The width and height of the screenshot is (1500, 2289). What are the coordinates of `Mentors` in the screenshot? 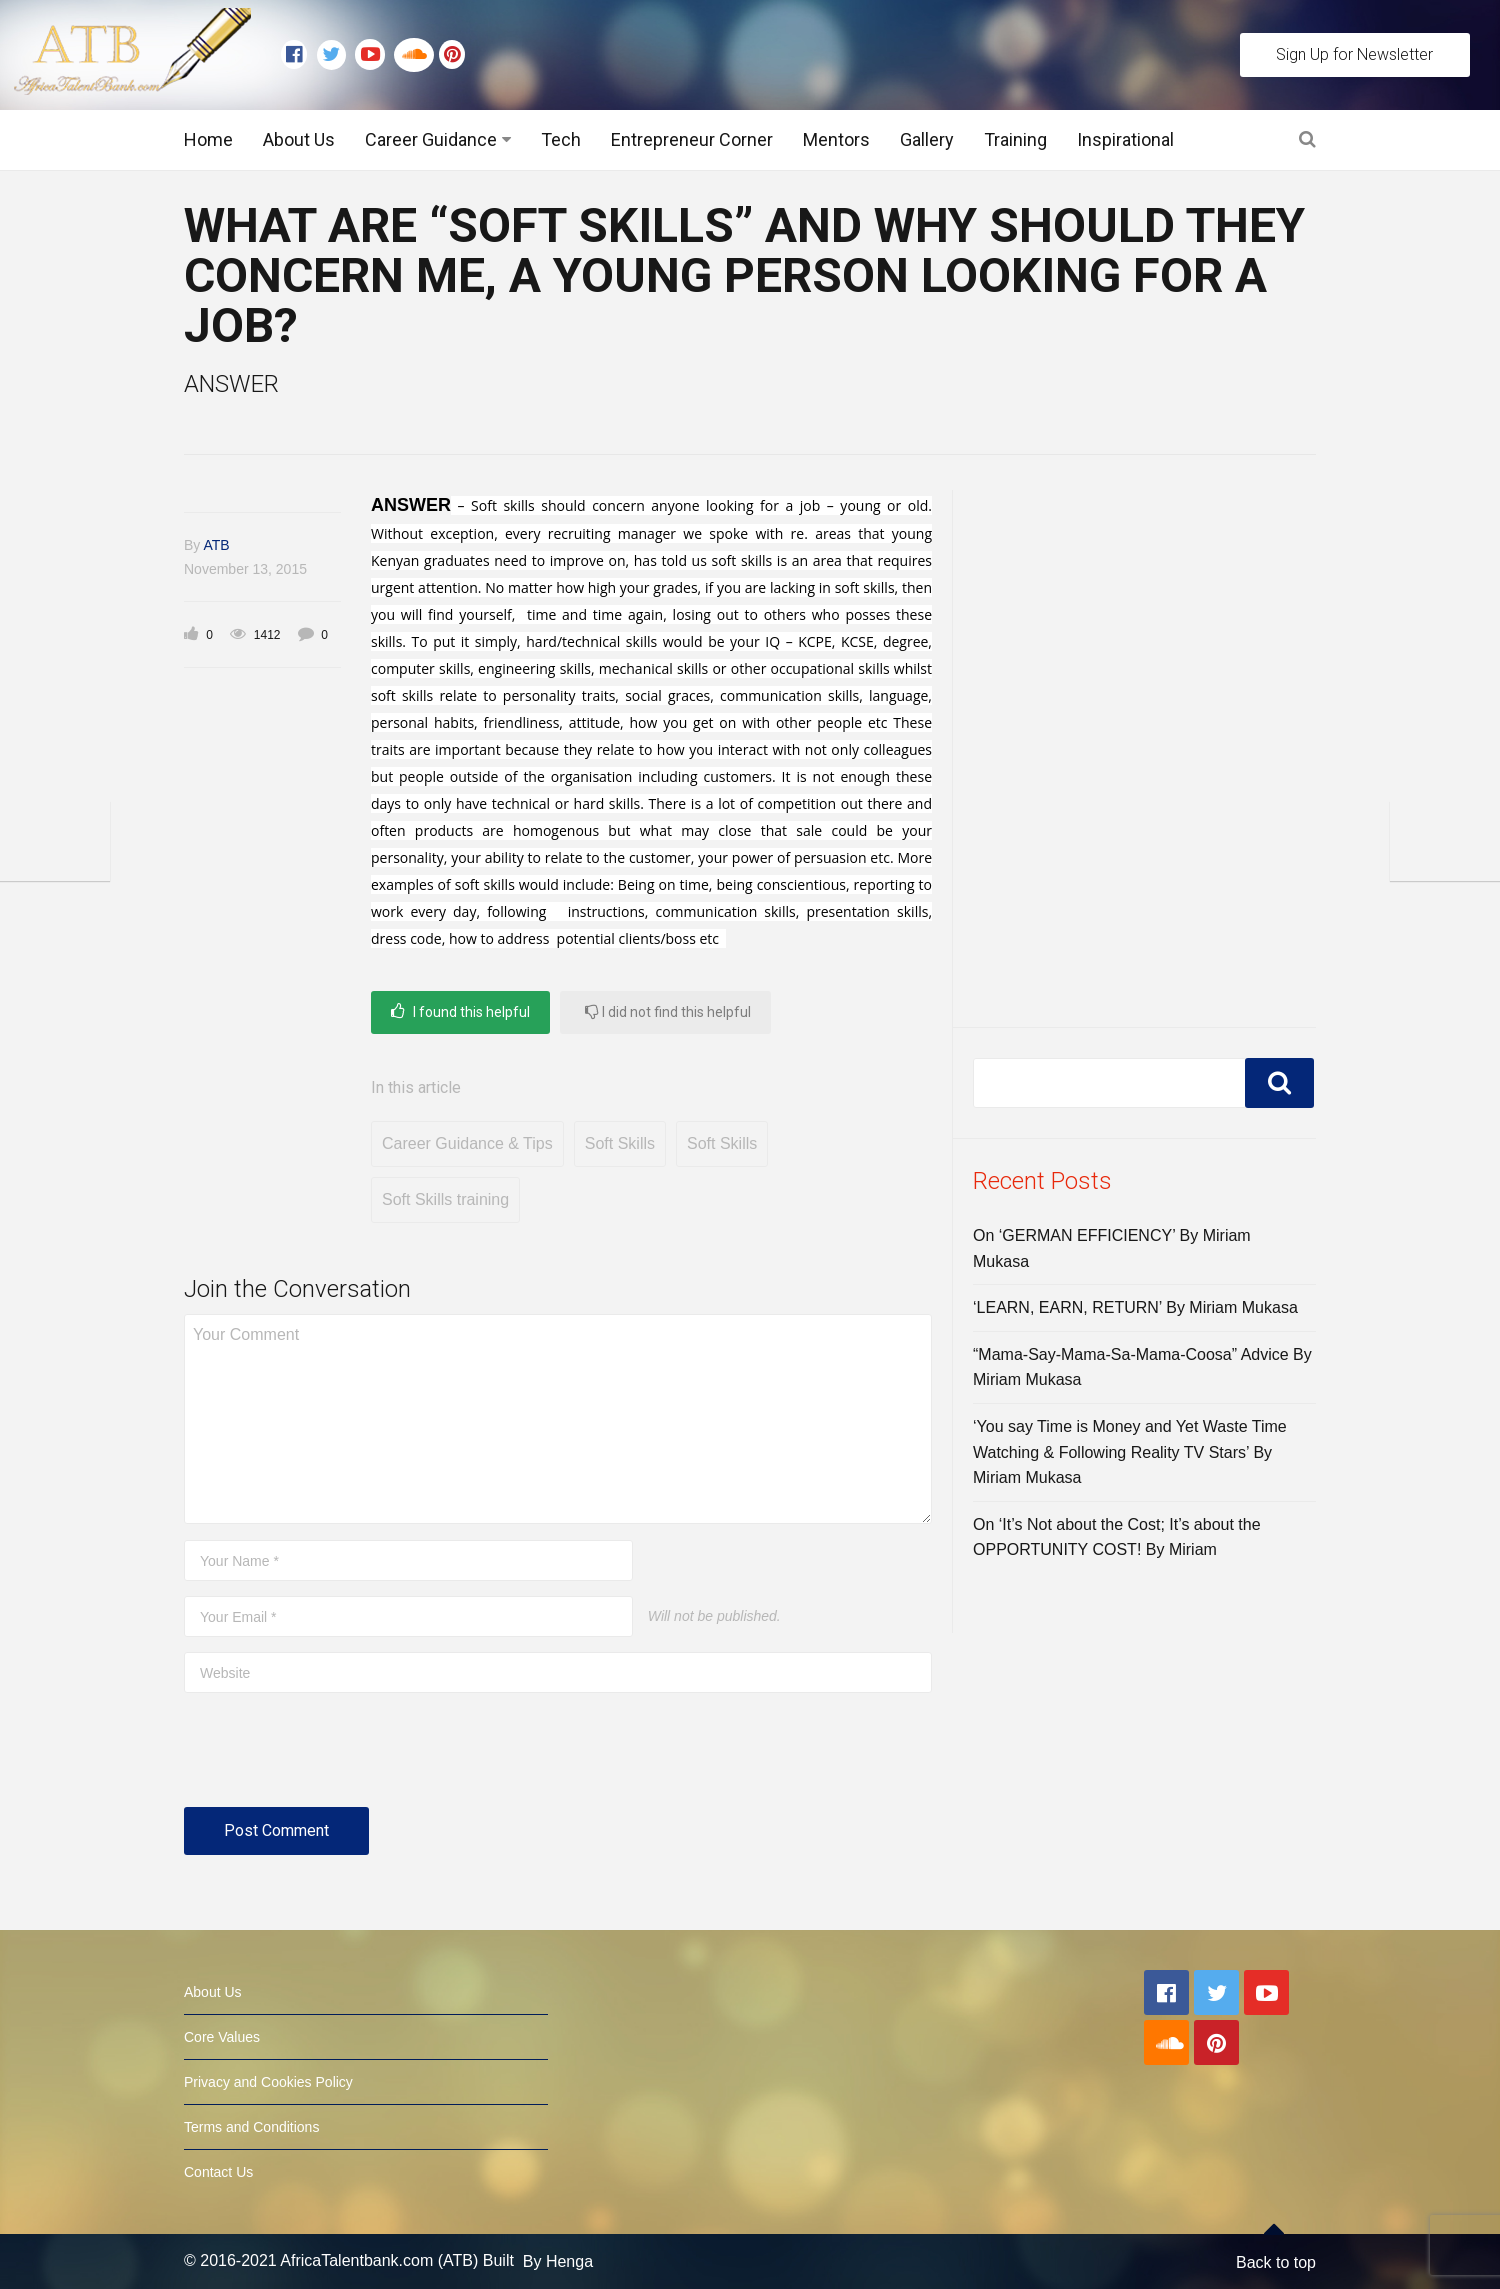 It's located at (836, 139).